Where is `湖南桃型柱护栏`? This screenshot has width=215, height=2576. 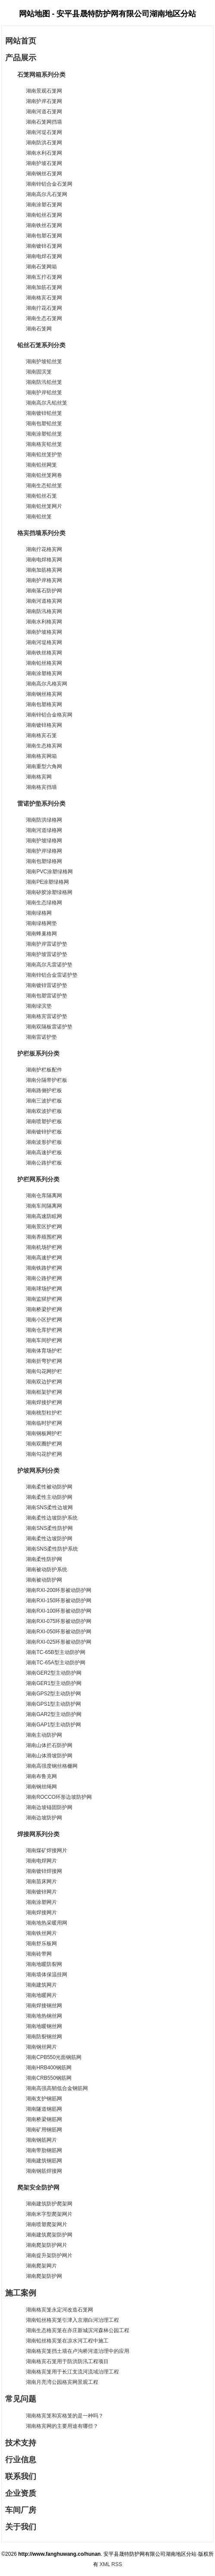 湖南桃型柱护栏 is located at coordinates (44, 1413).